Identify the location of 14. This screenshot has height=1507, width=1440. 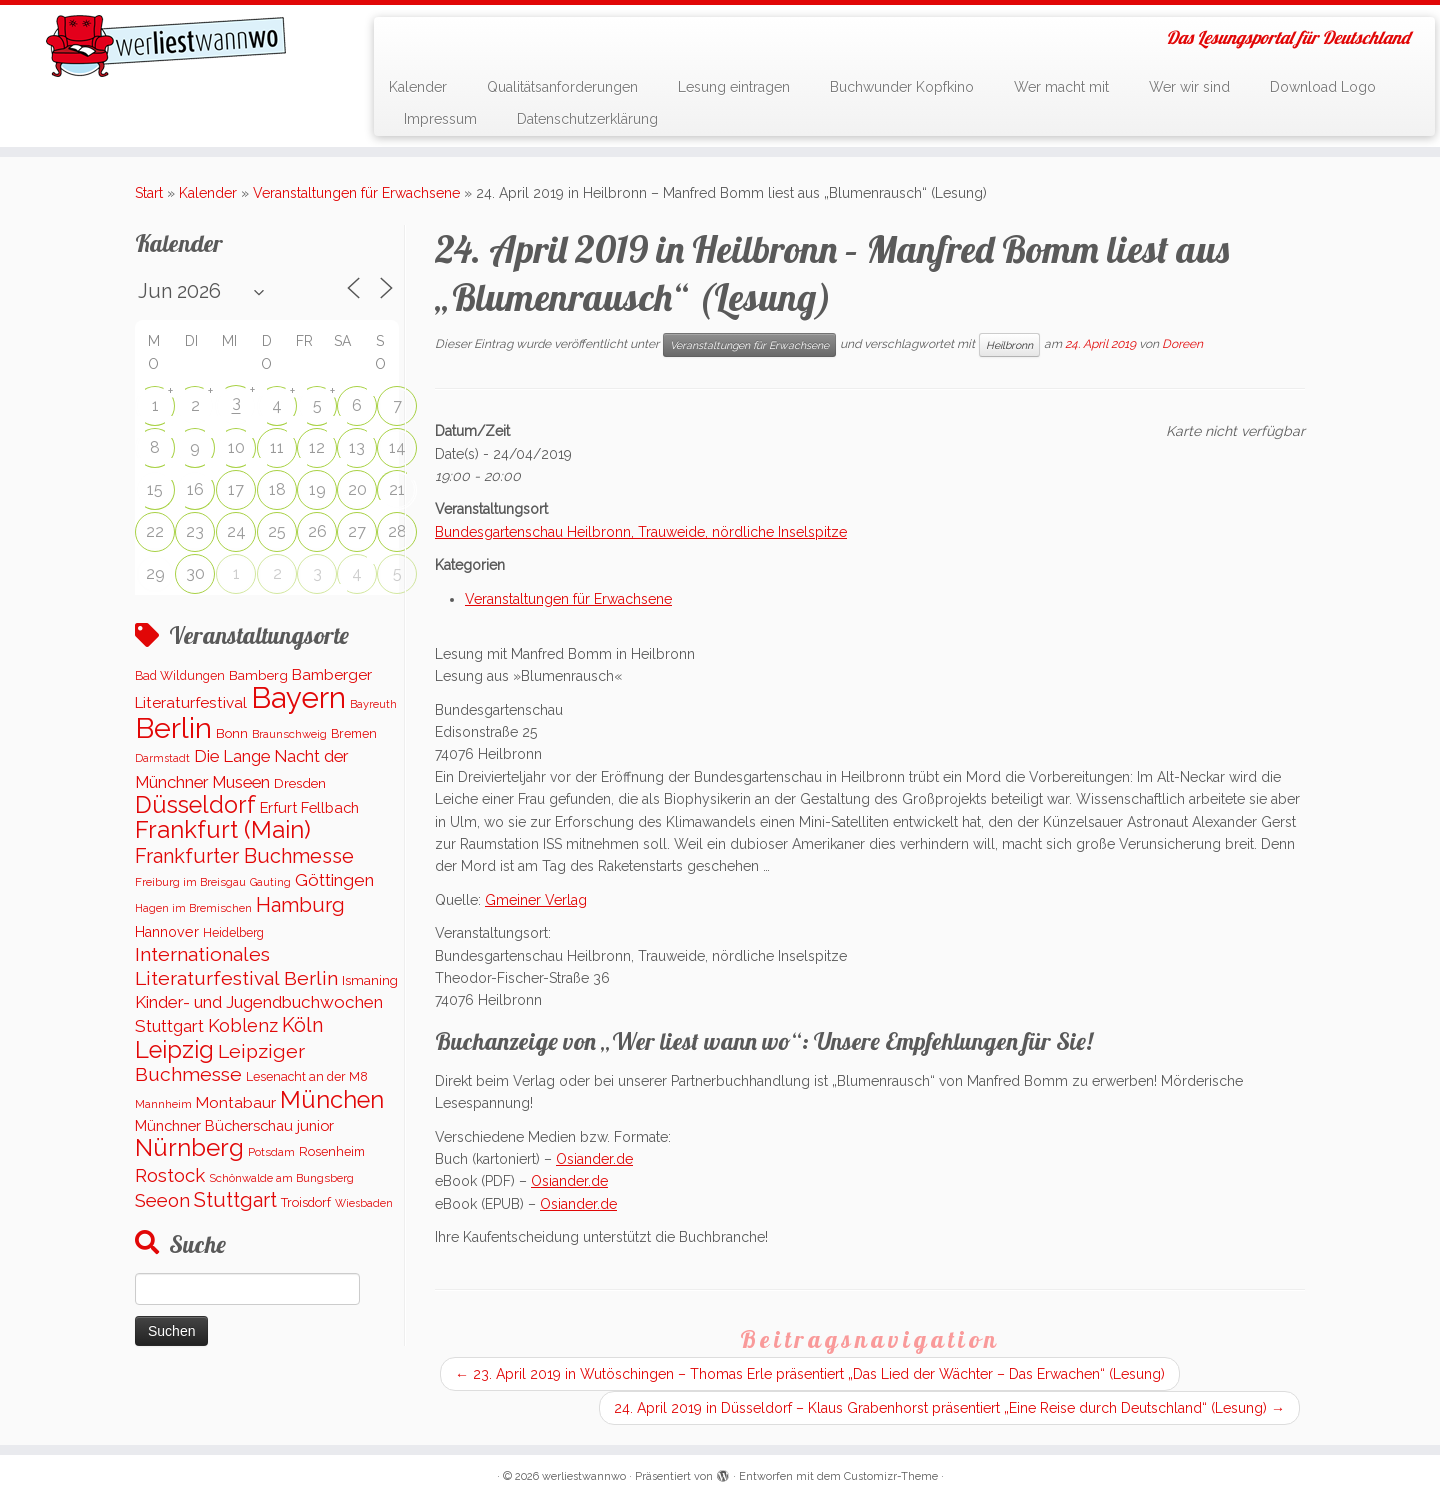
(397, 447).